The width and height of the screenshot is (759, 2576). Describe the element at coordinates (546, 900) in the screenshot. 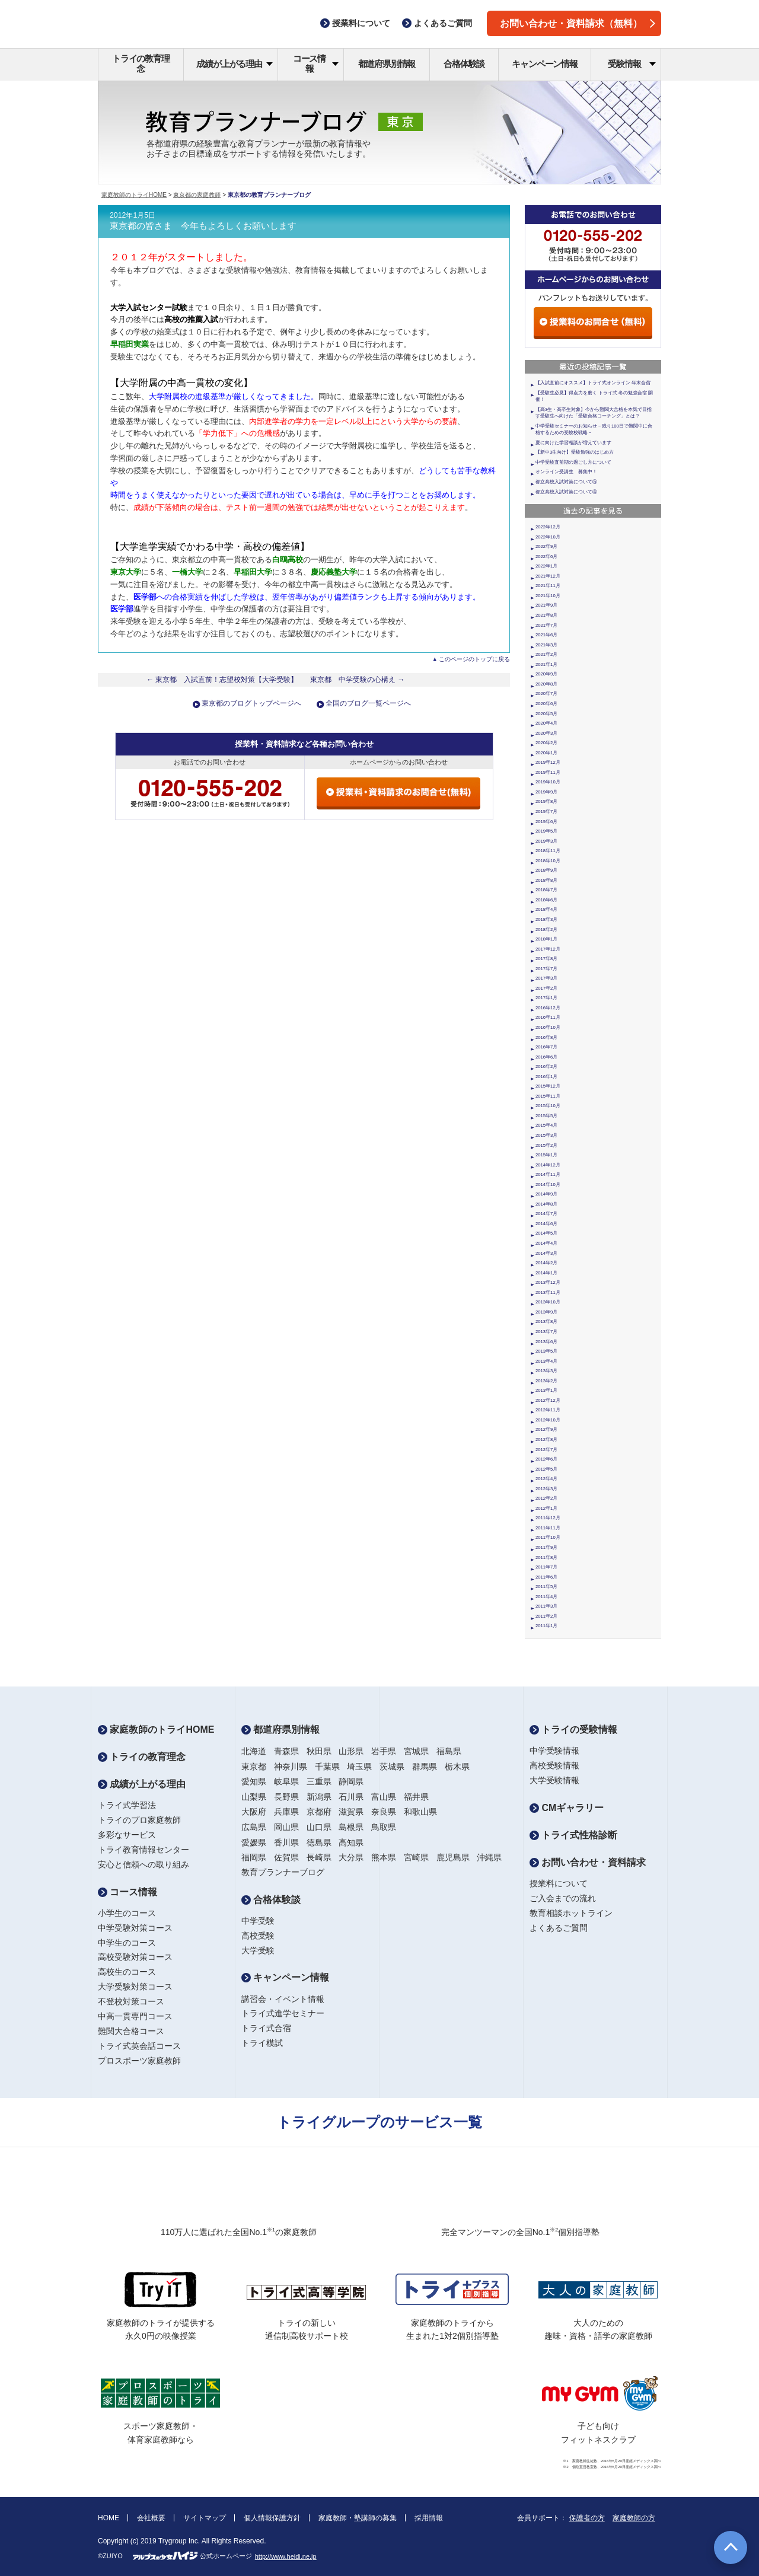

I see `2018年6月` at that location.